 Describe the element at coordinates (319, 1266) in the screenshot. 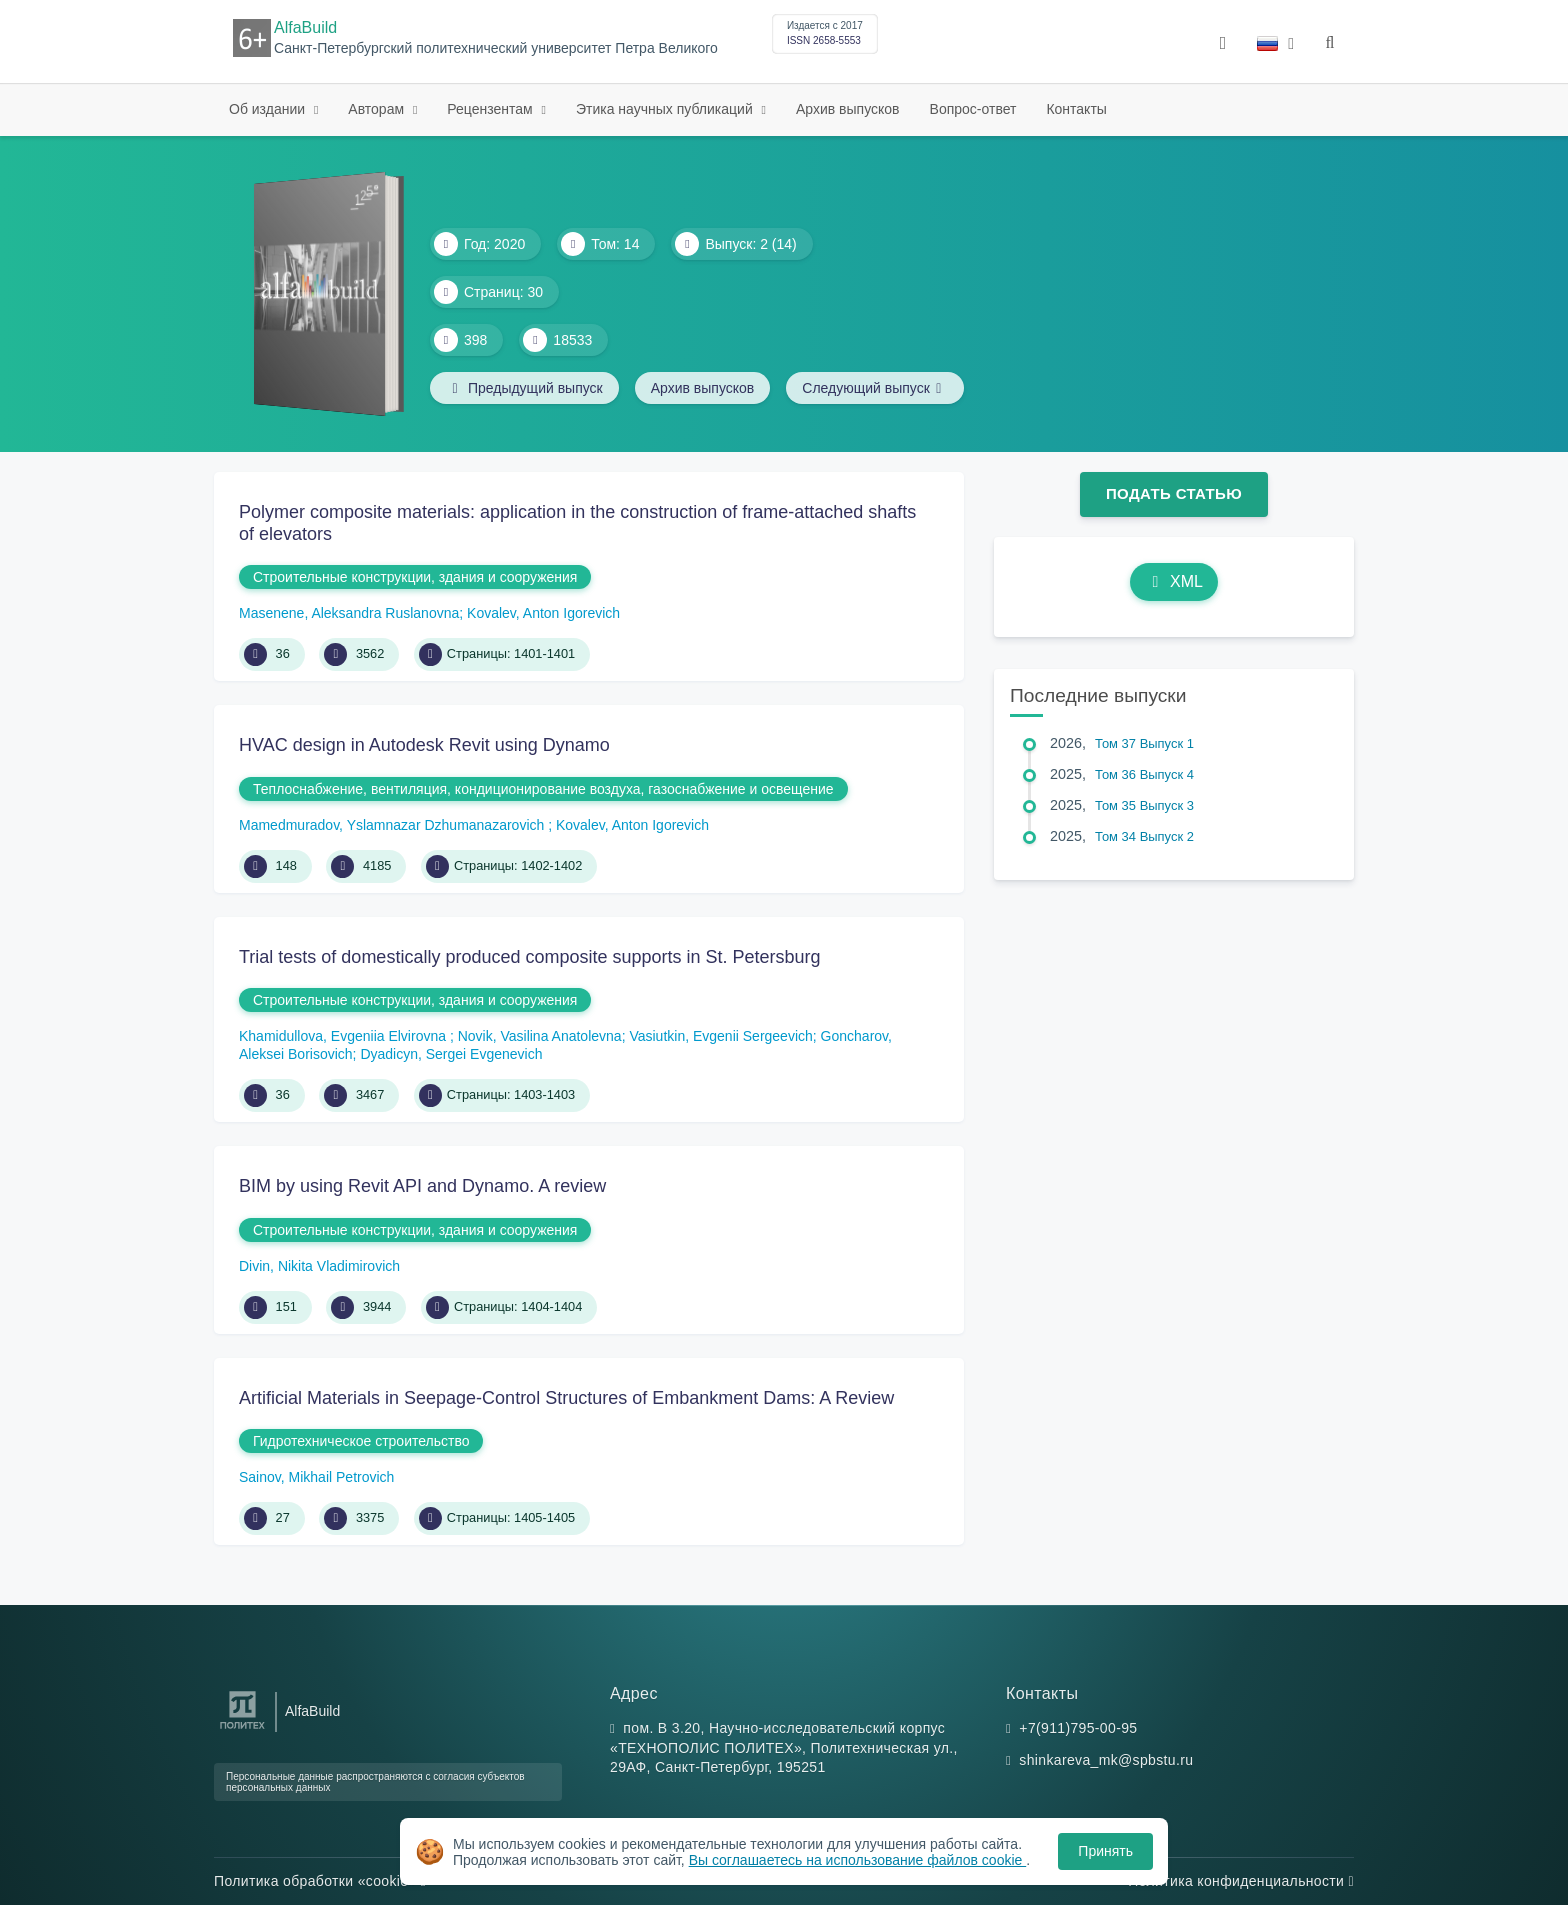

I see `Divin, Nikita Vladimirovich` at that location.